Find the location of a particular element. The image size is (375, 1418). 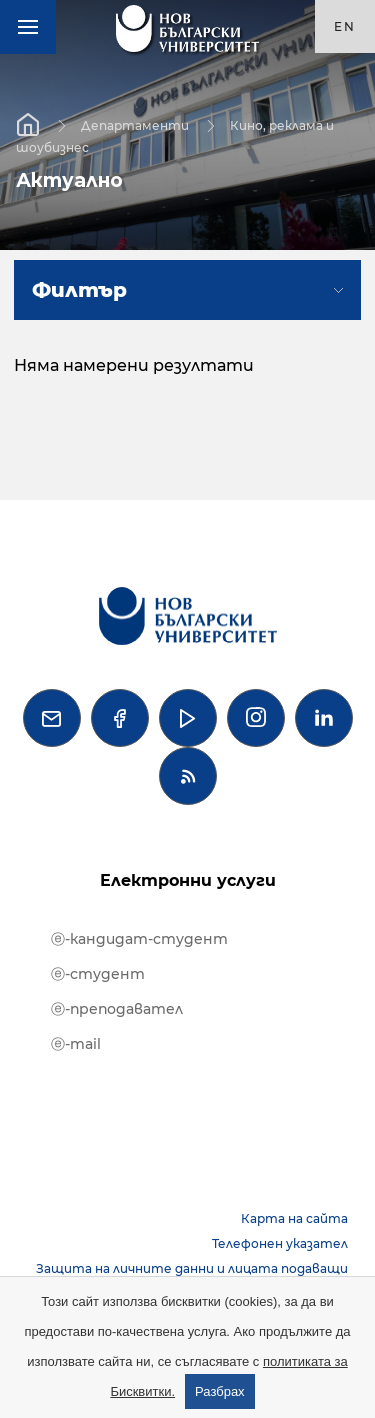

Карта на сайта is located at coordinates (294, 1218).